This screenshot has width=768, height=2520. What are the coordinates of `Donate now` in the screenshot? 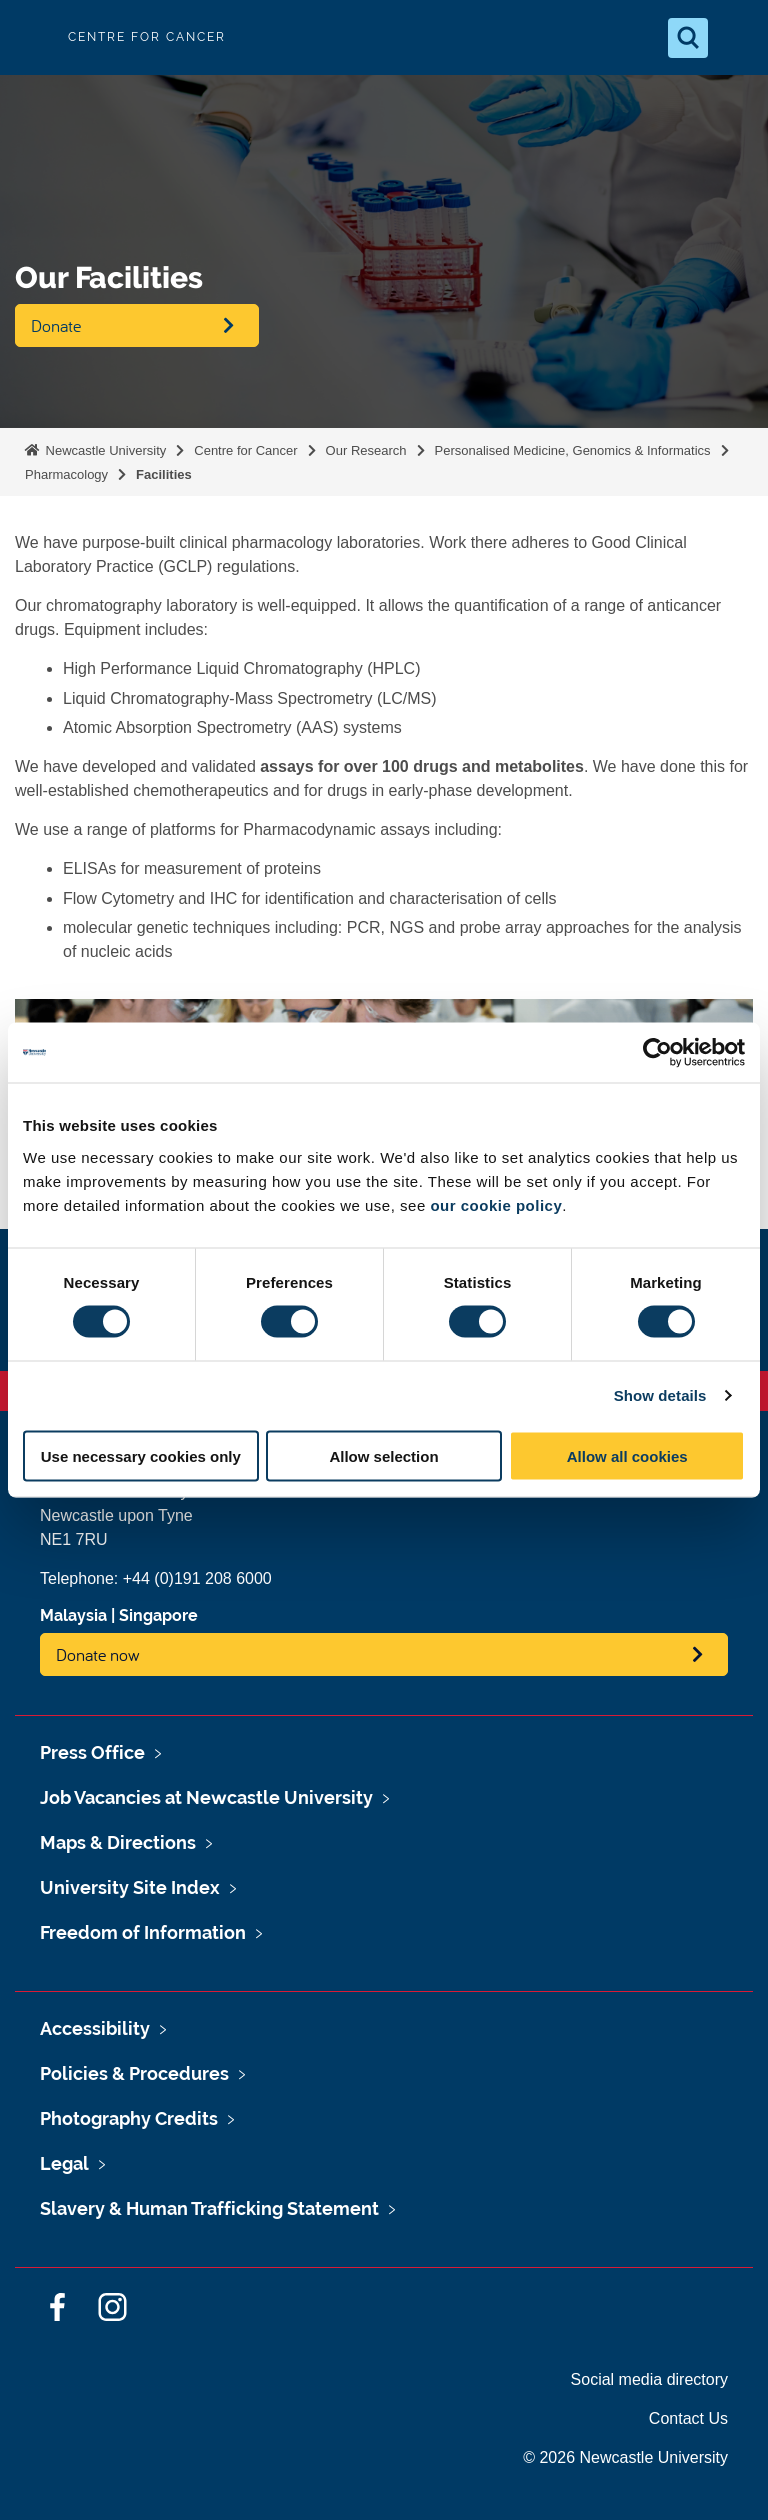 It's located at (98, 1654).